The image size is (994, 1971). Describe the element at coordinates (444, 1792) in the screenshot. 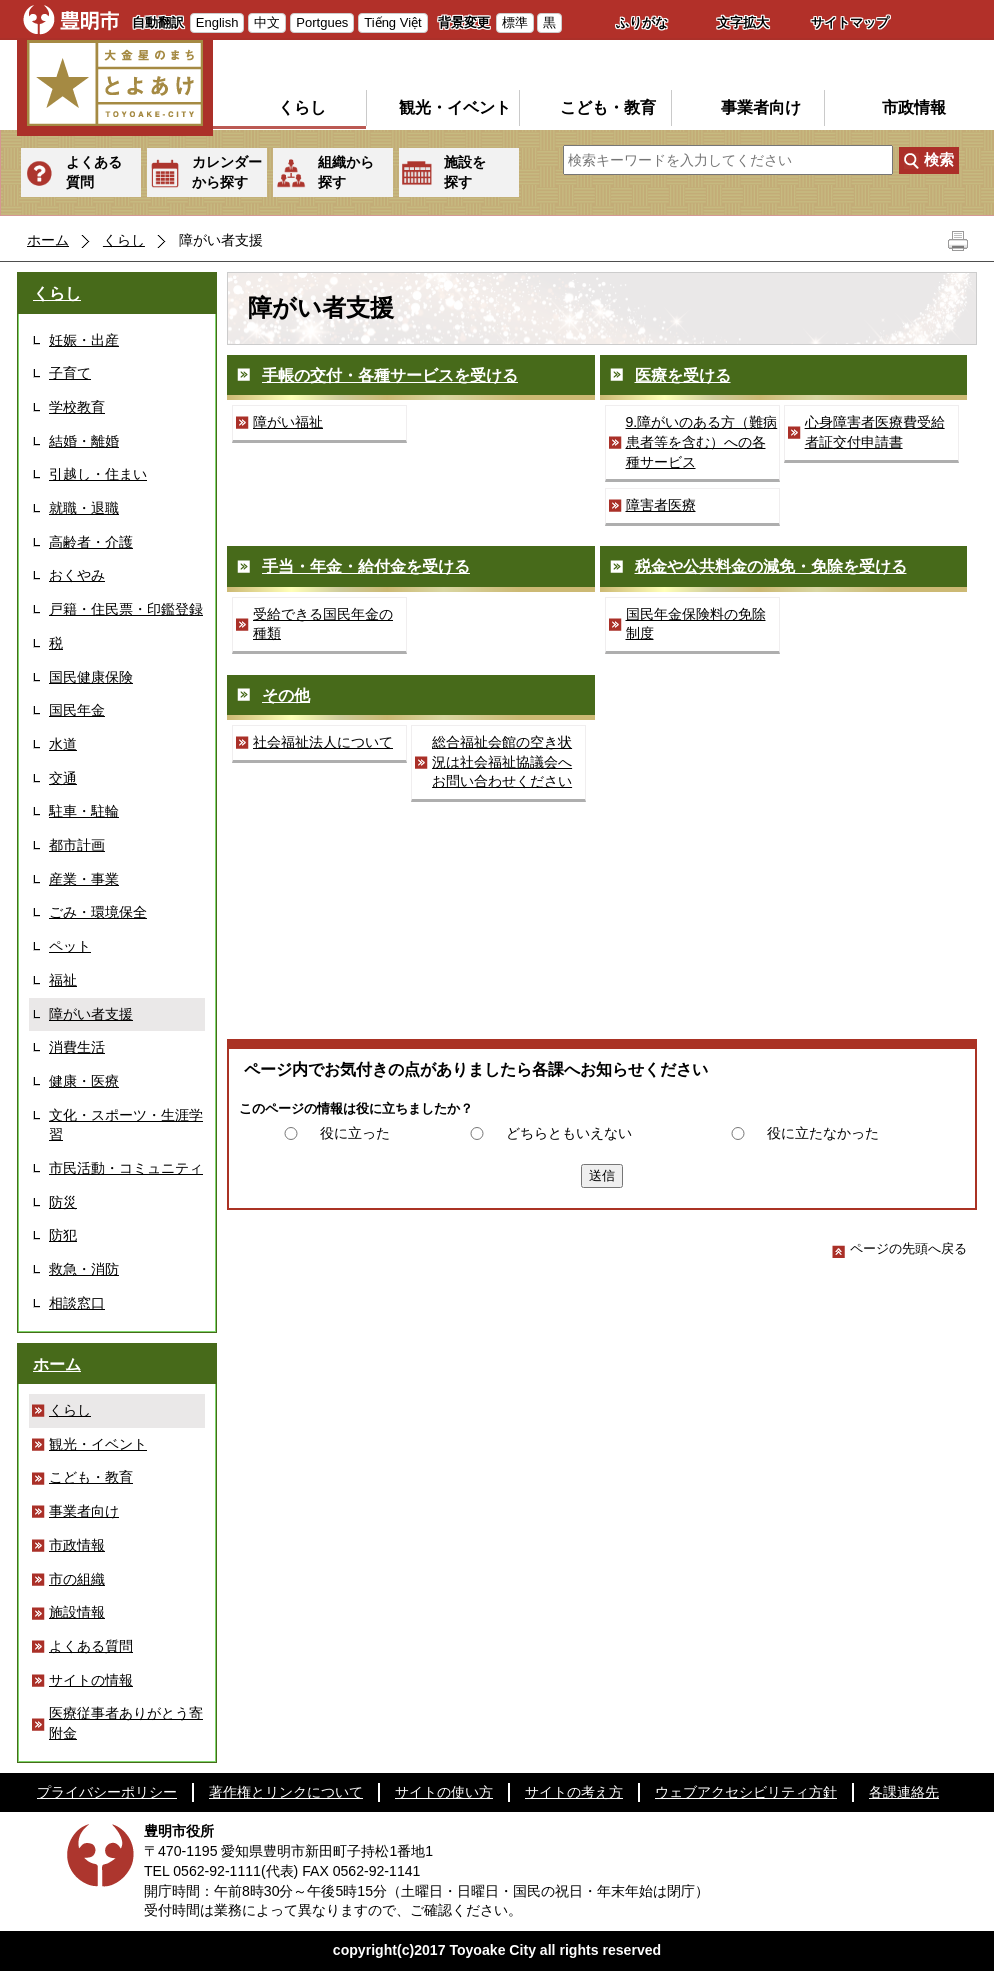

I see `サイトの使い方` at that location.